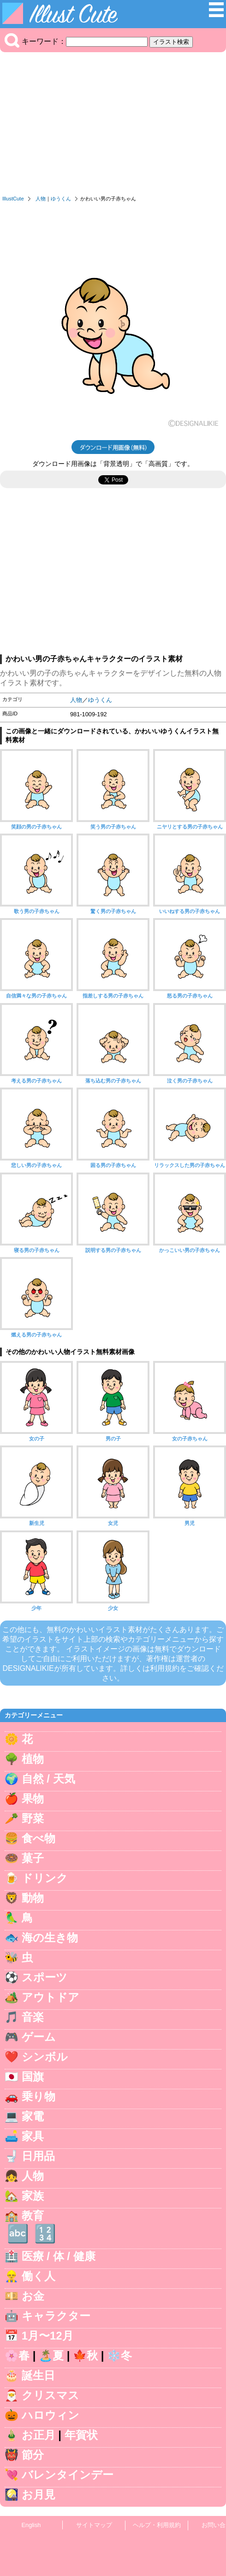  Describe the element at coordinates (31, 2525) in the screenshot. I see `English` at that location.